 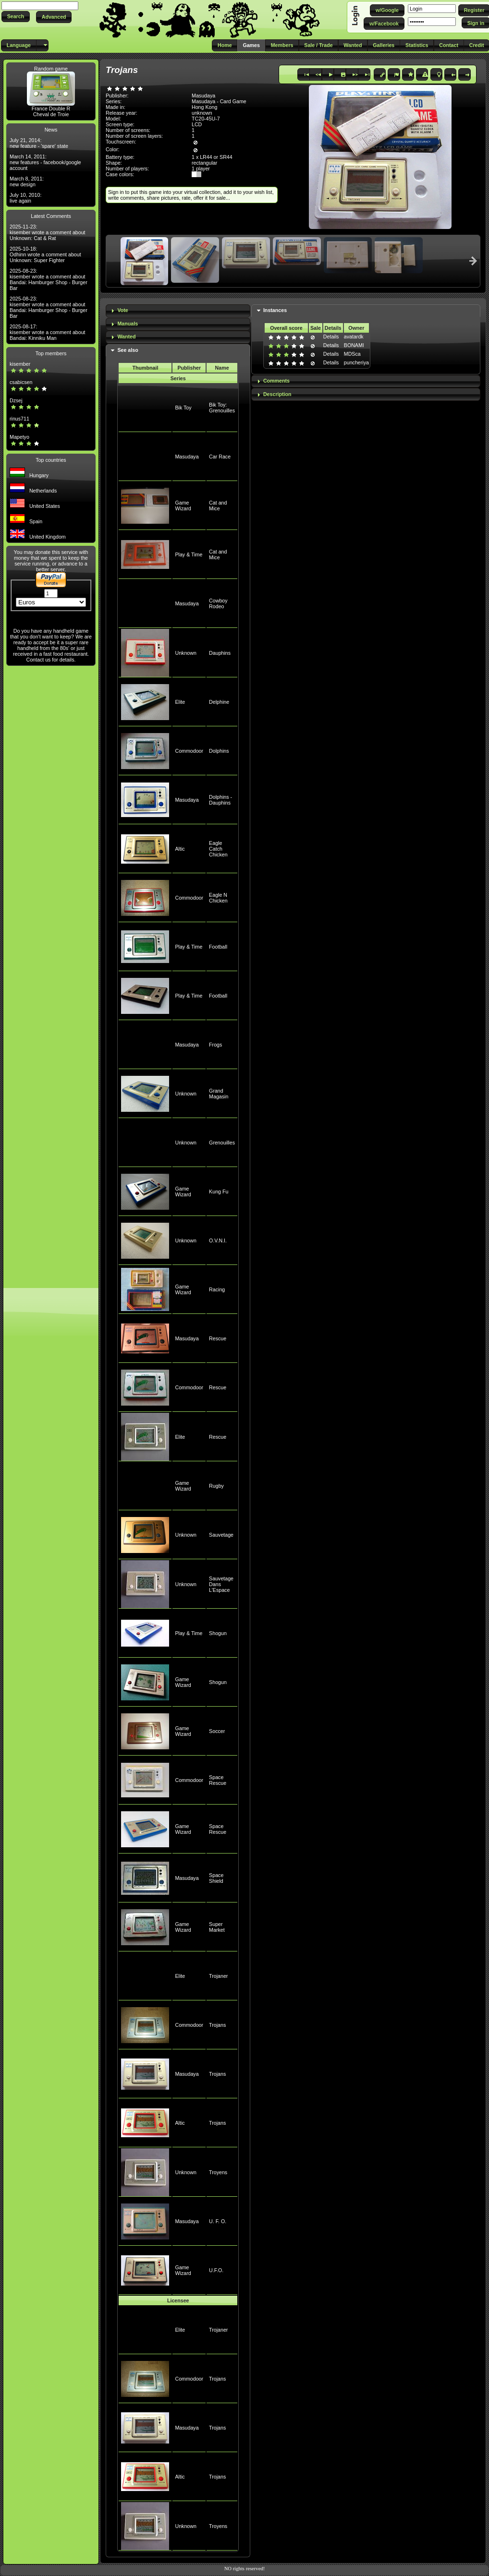 What do you see at coordinates (183, 407) in the screenshot?
I see `Bik Toy` at bounding box center [183, 407].